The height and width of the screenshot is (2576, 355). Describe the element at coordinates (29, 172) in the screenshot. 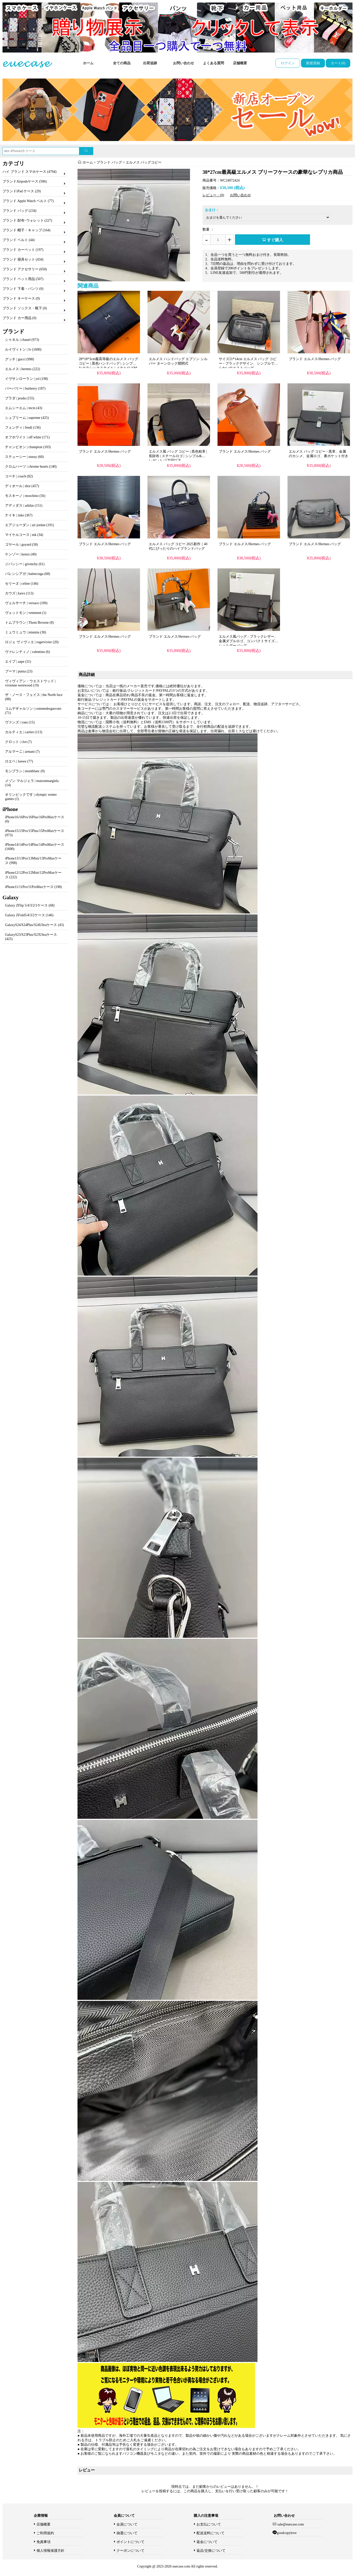

I see `ハイ ブランド スマホケース (4794)` at that location.